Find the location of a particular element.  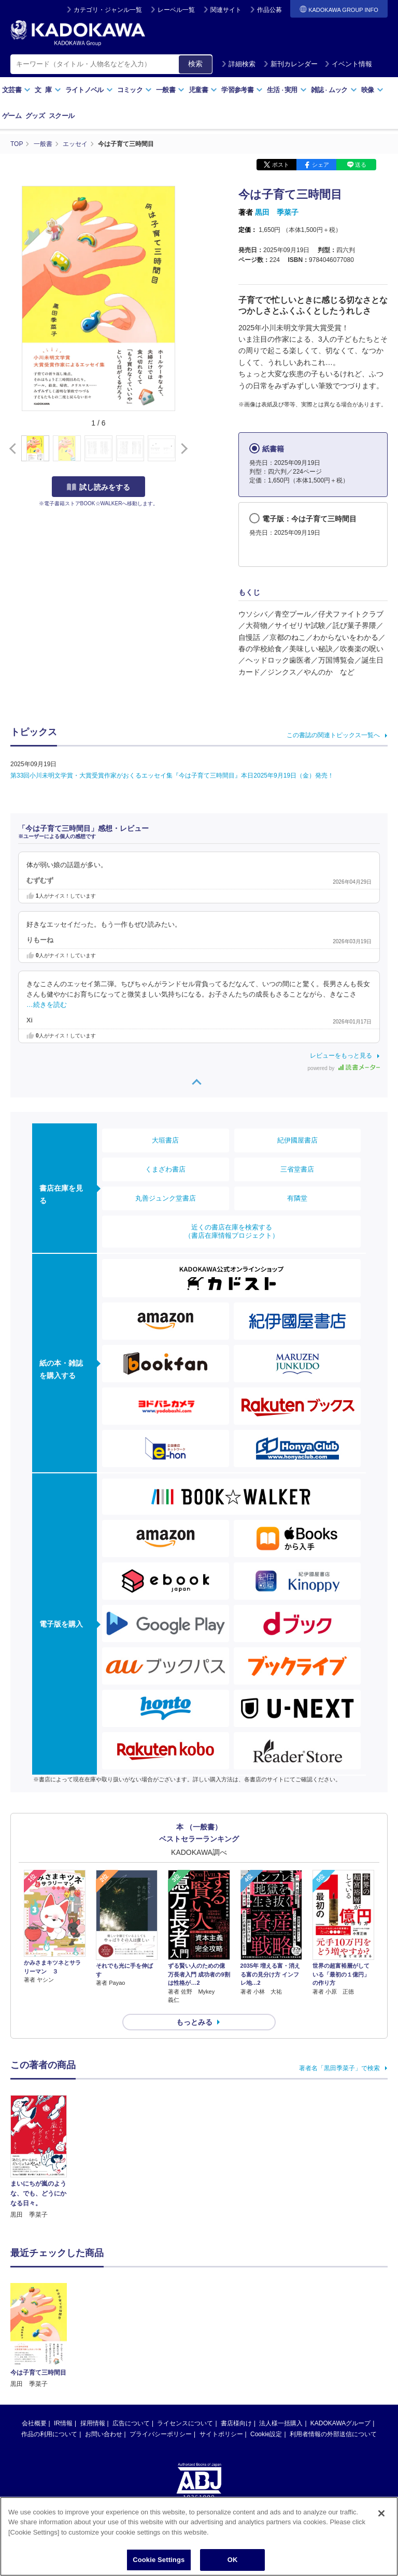

ゲーム is located at coordinates (11, 116).